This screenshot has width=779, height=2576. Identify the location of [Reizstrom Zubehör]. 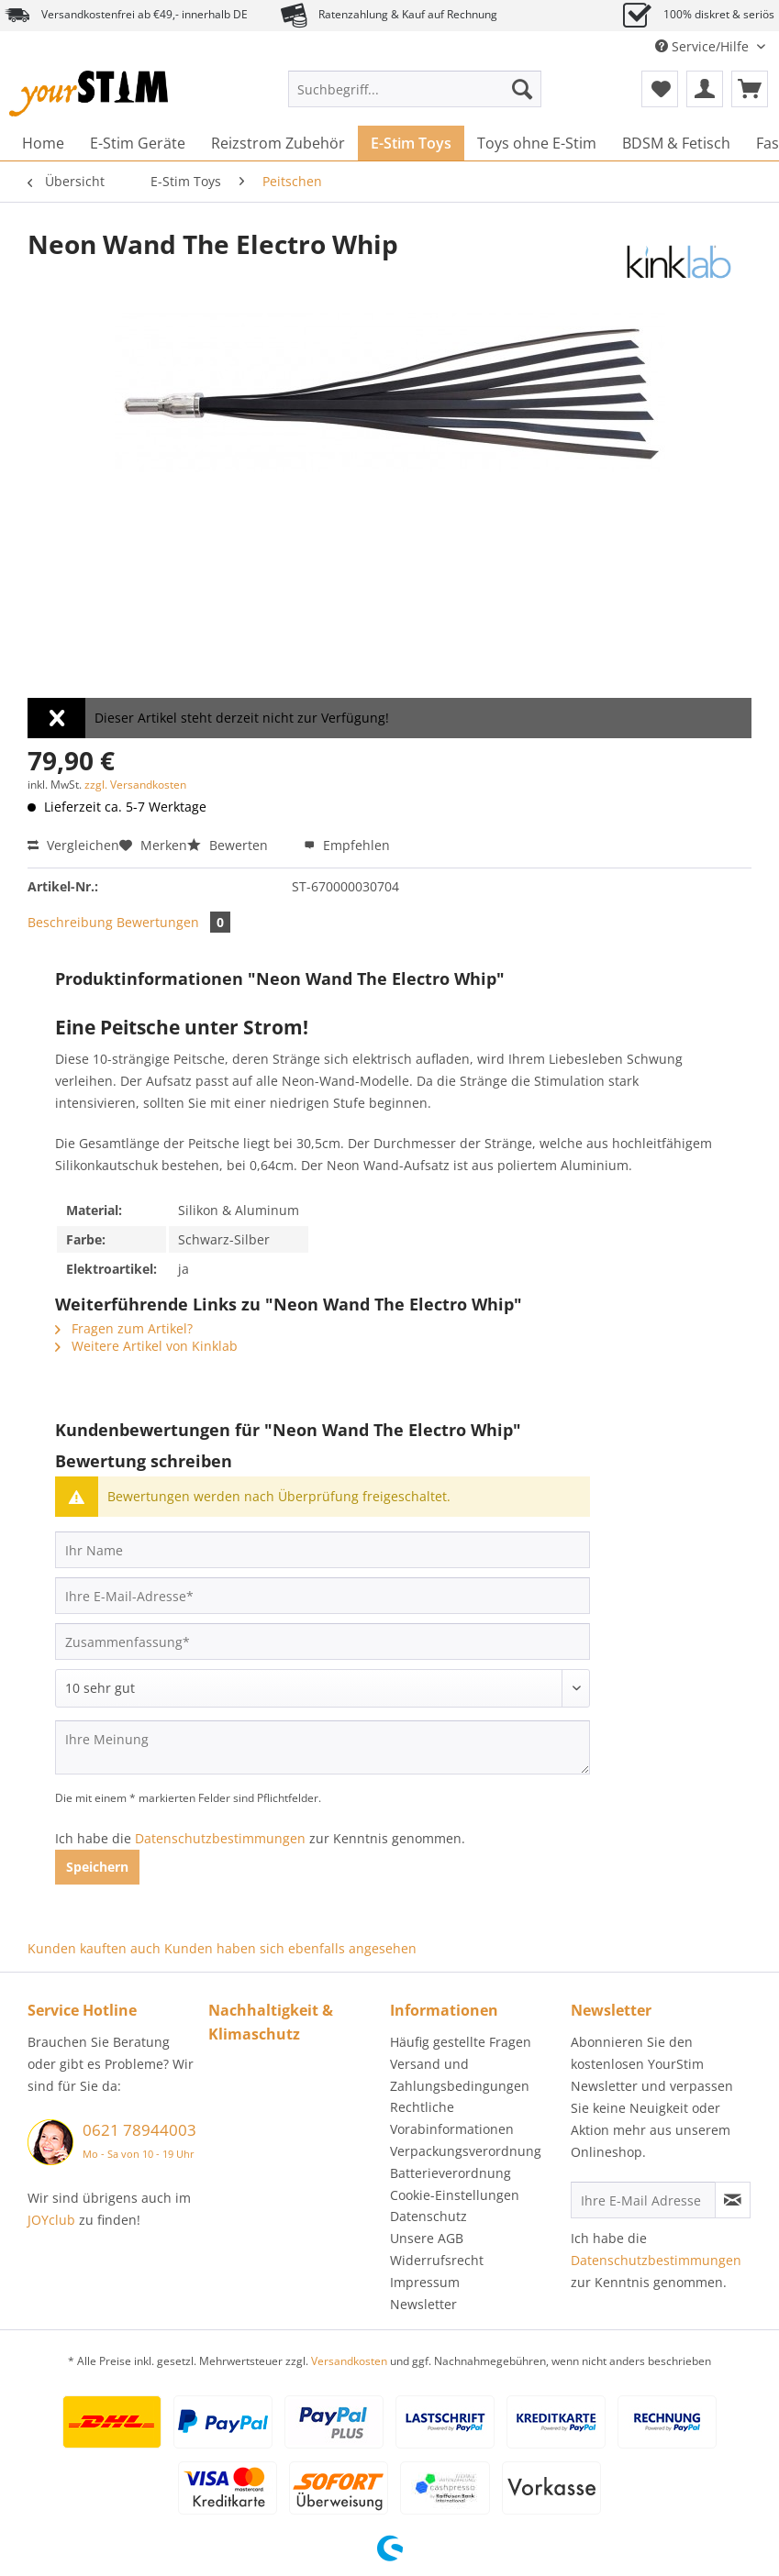
(278, 143).